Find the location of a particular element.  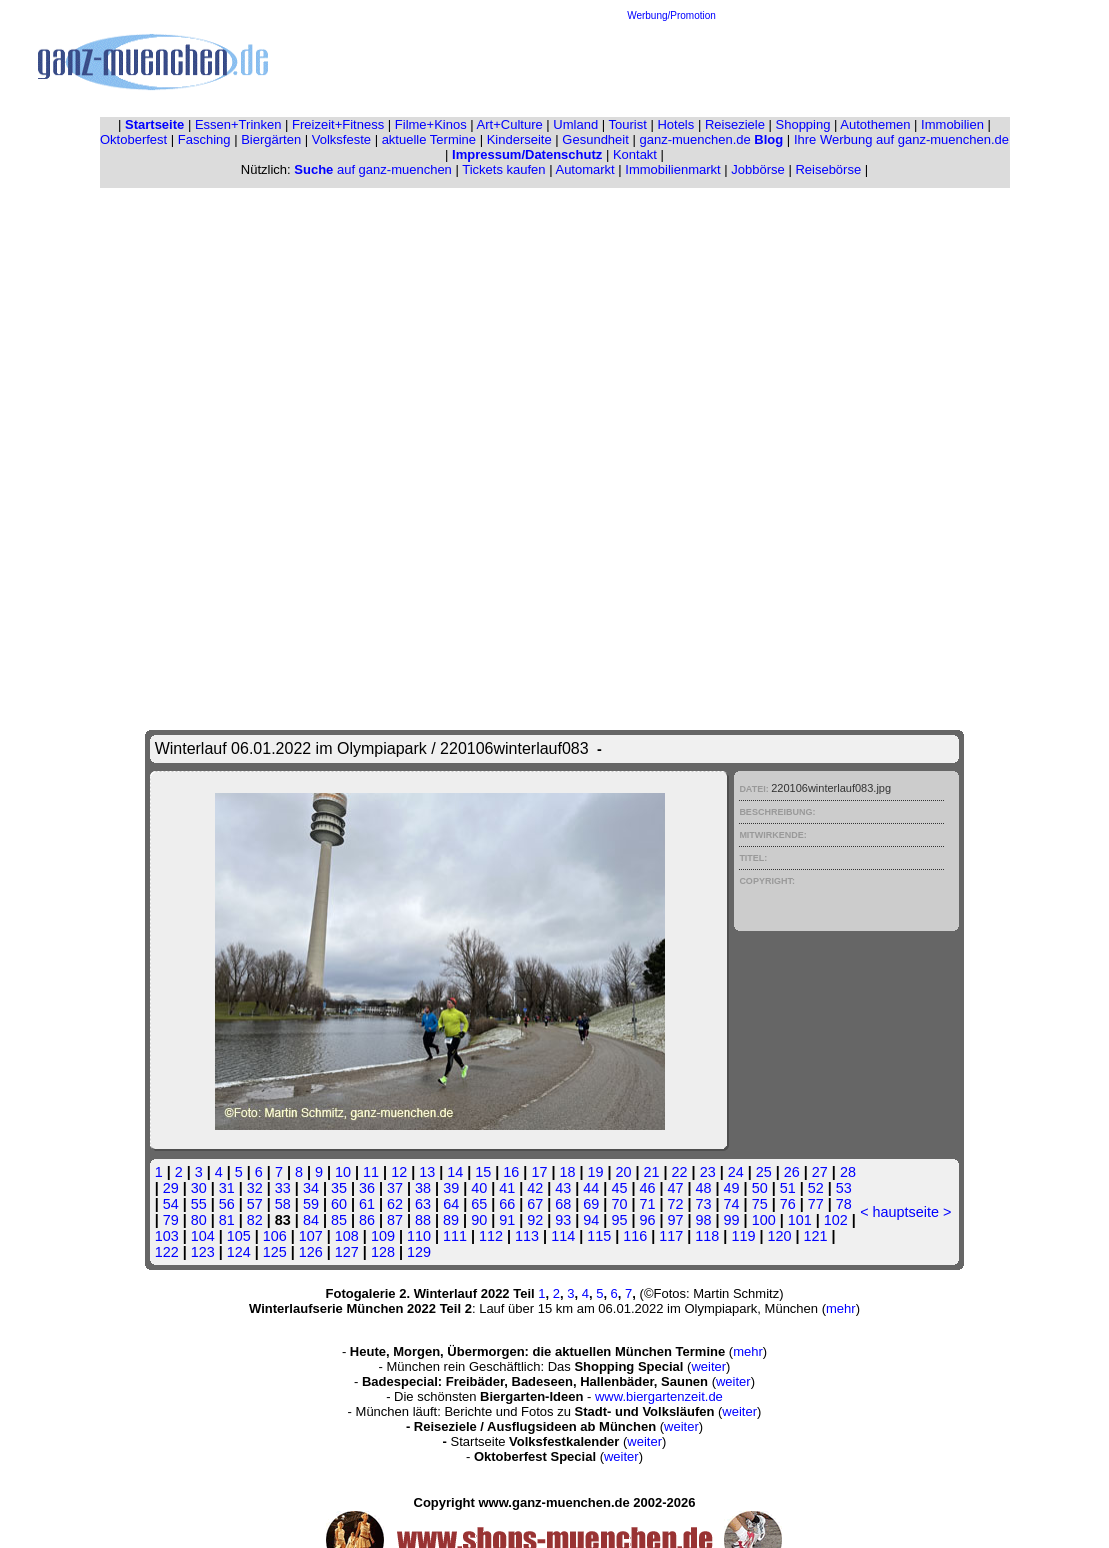

34 is located at coordinates (311, 1188).